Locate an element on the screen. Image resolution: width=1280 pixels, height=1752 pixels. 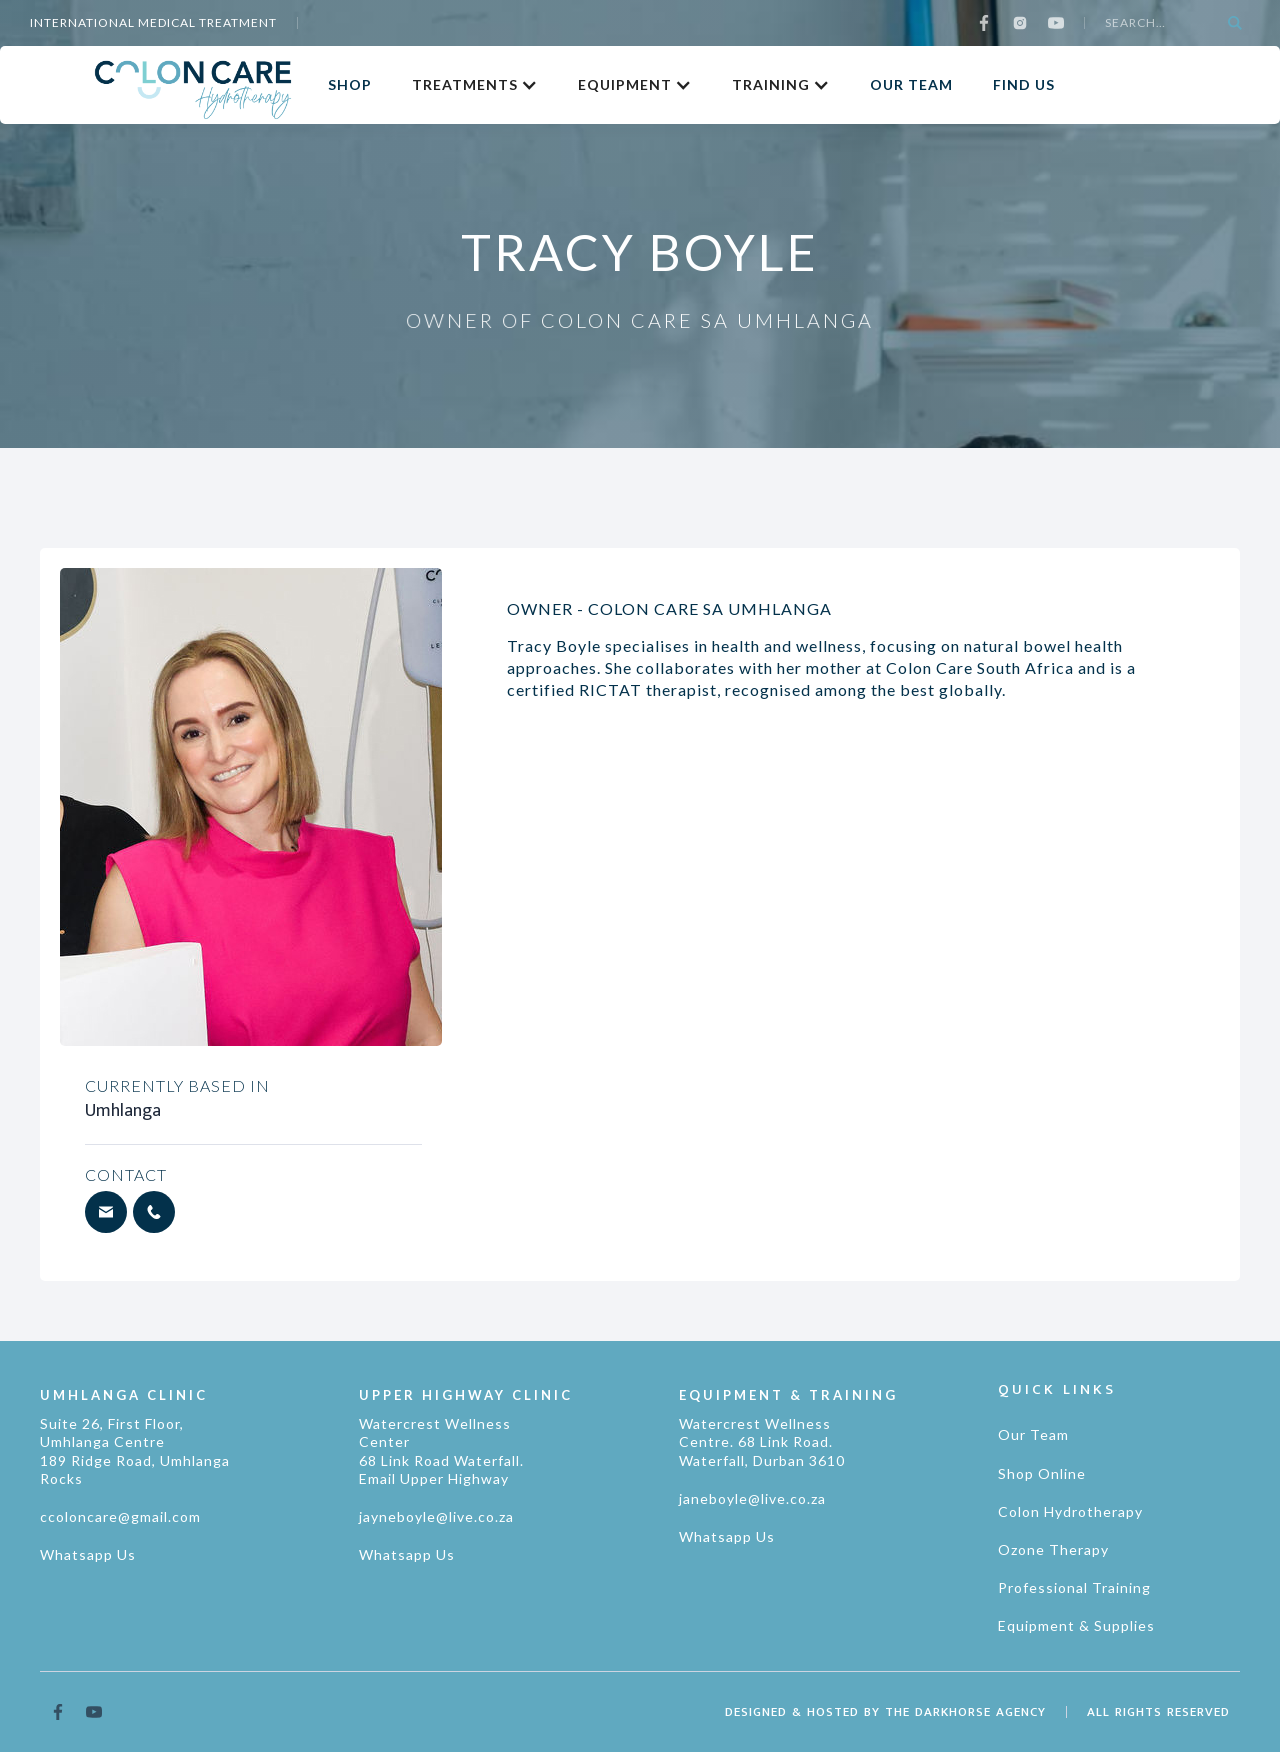
SHOP is located at coordinates (350, 84).